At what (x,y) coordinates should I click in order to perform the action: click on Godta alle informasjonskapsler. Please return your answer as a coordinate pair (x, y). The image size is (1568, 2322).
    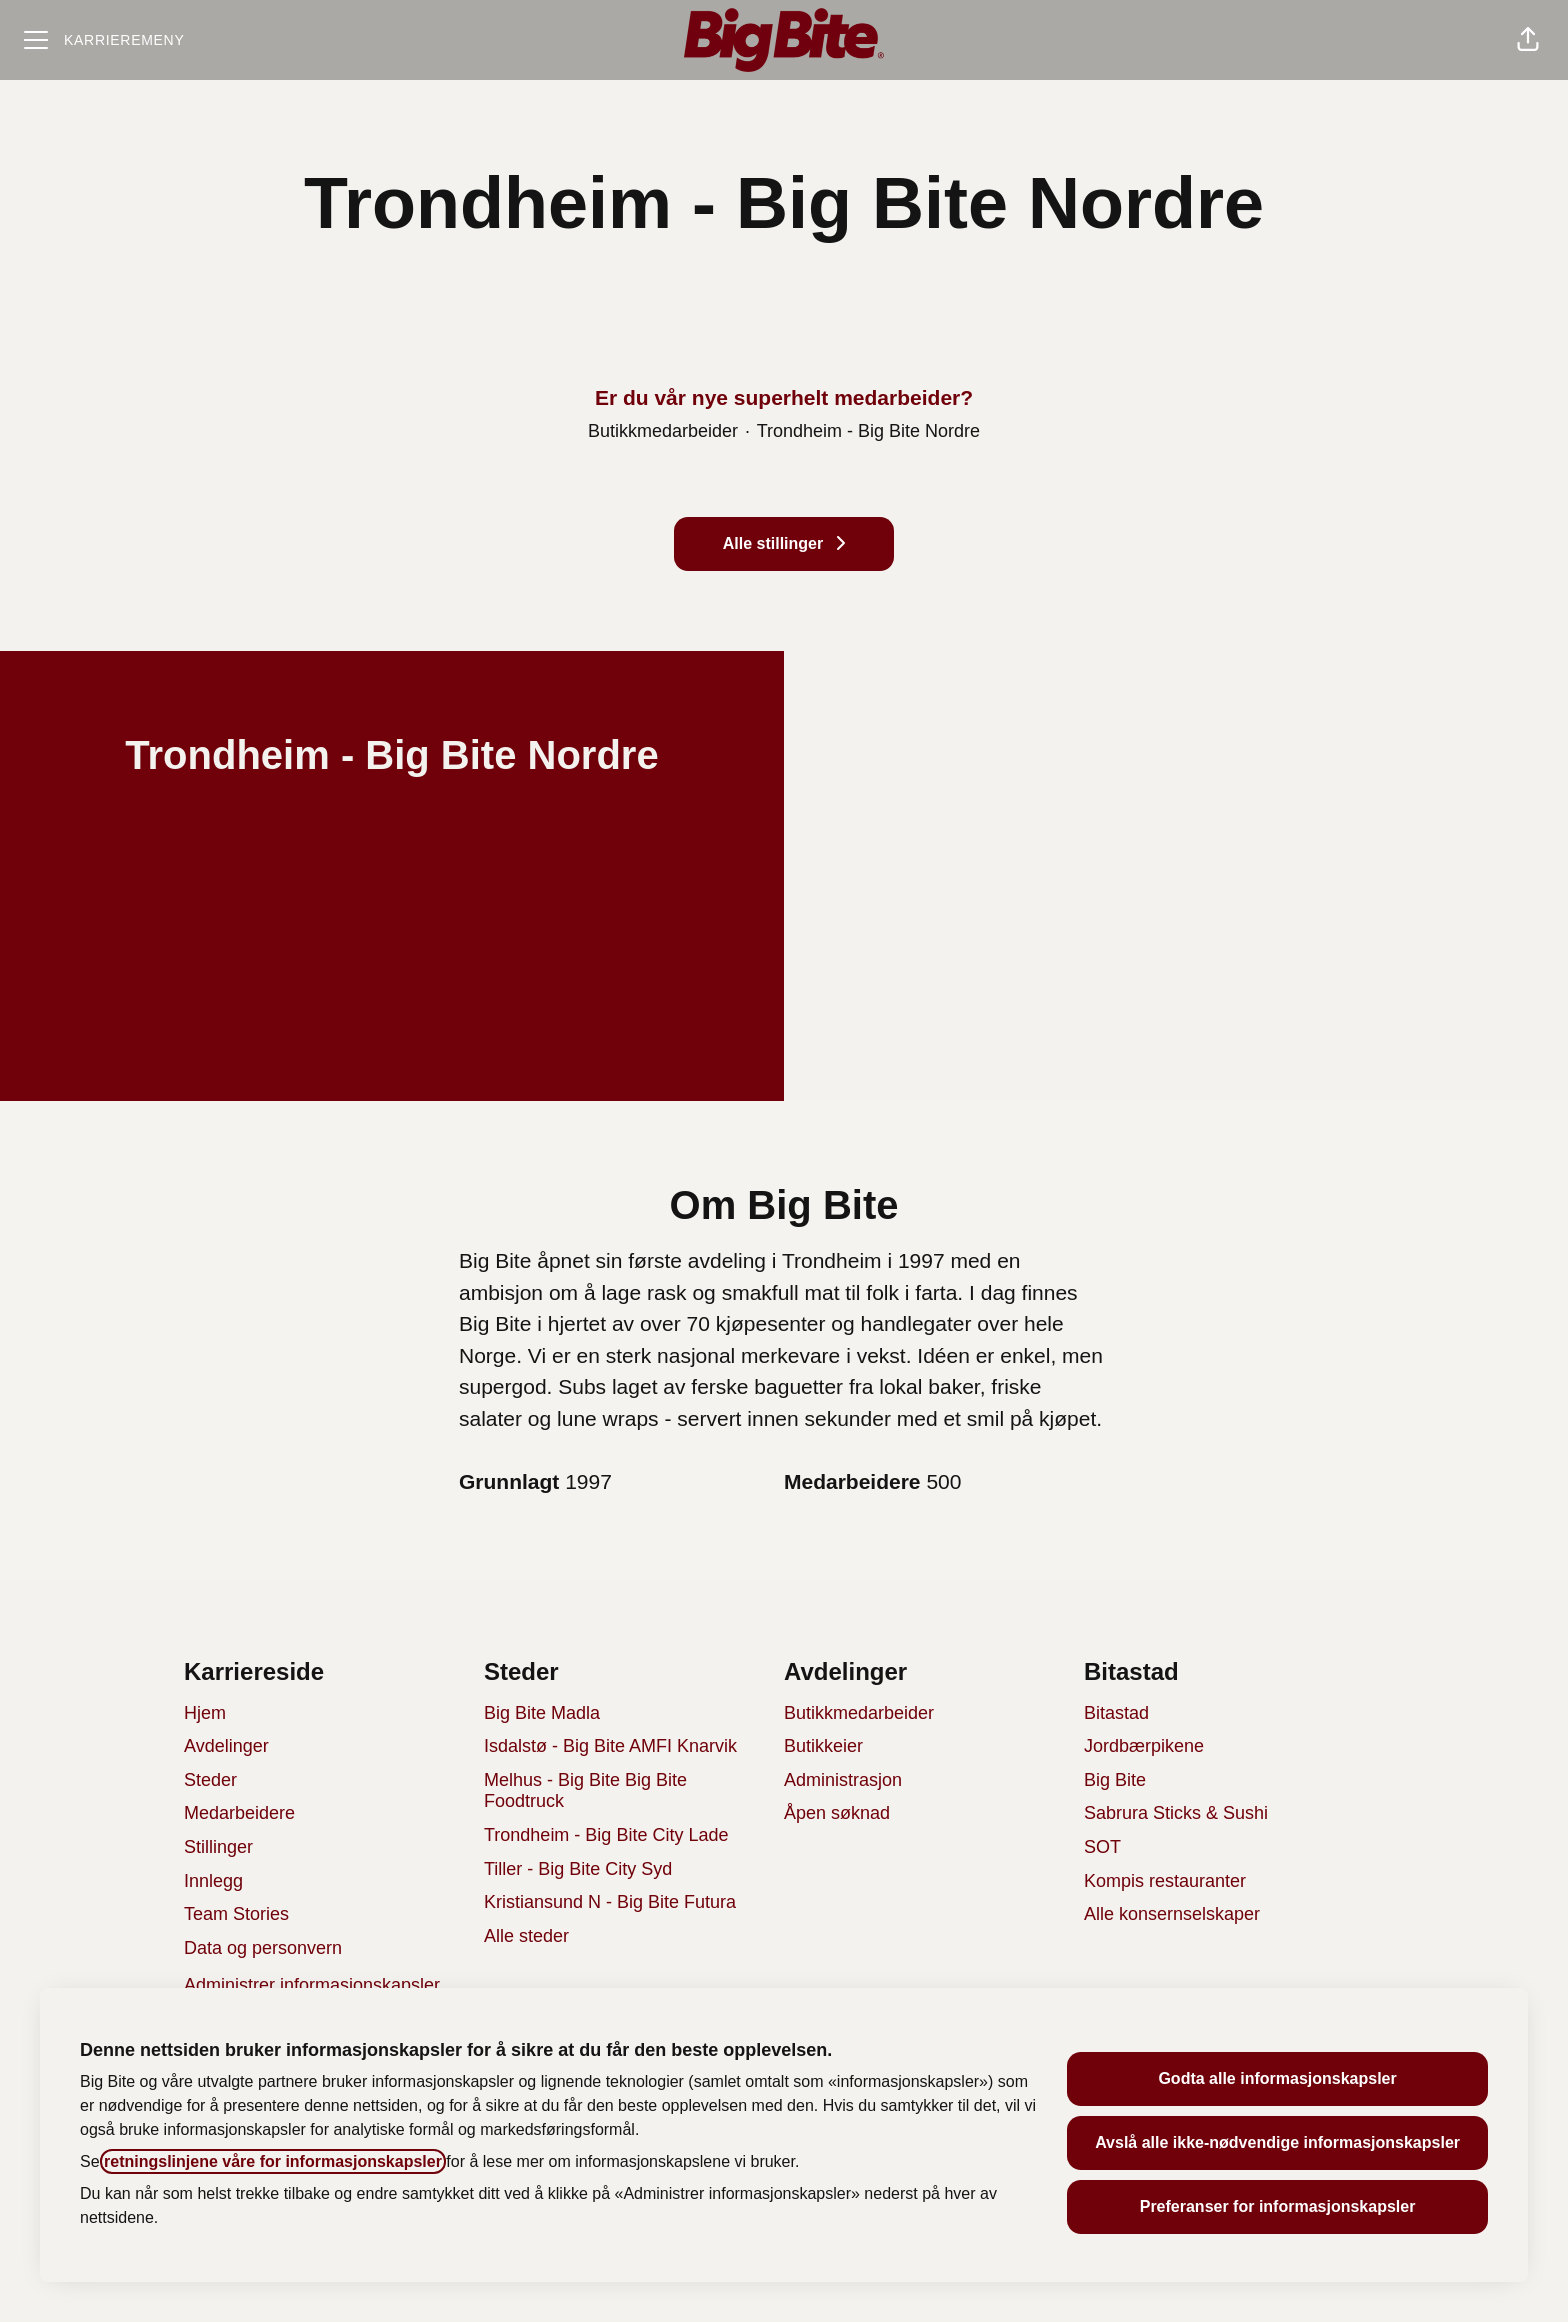
    Looking at the image, I should click on (1277, 2078).